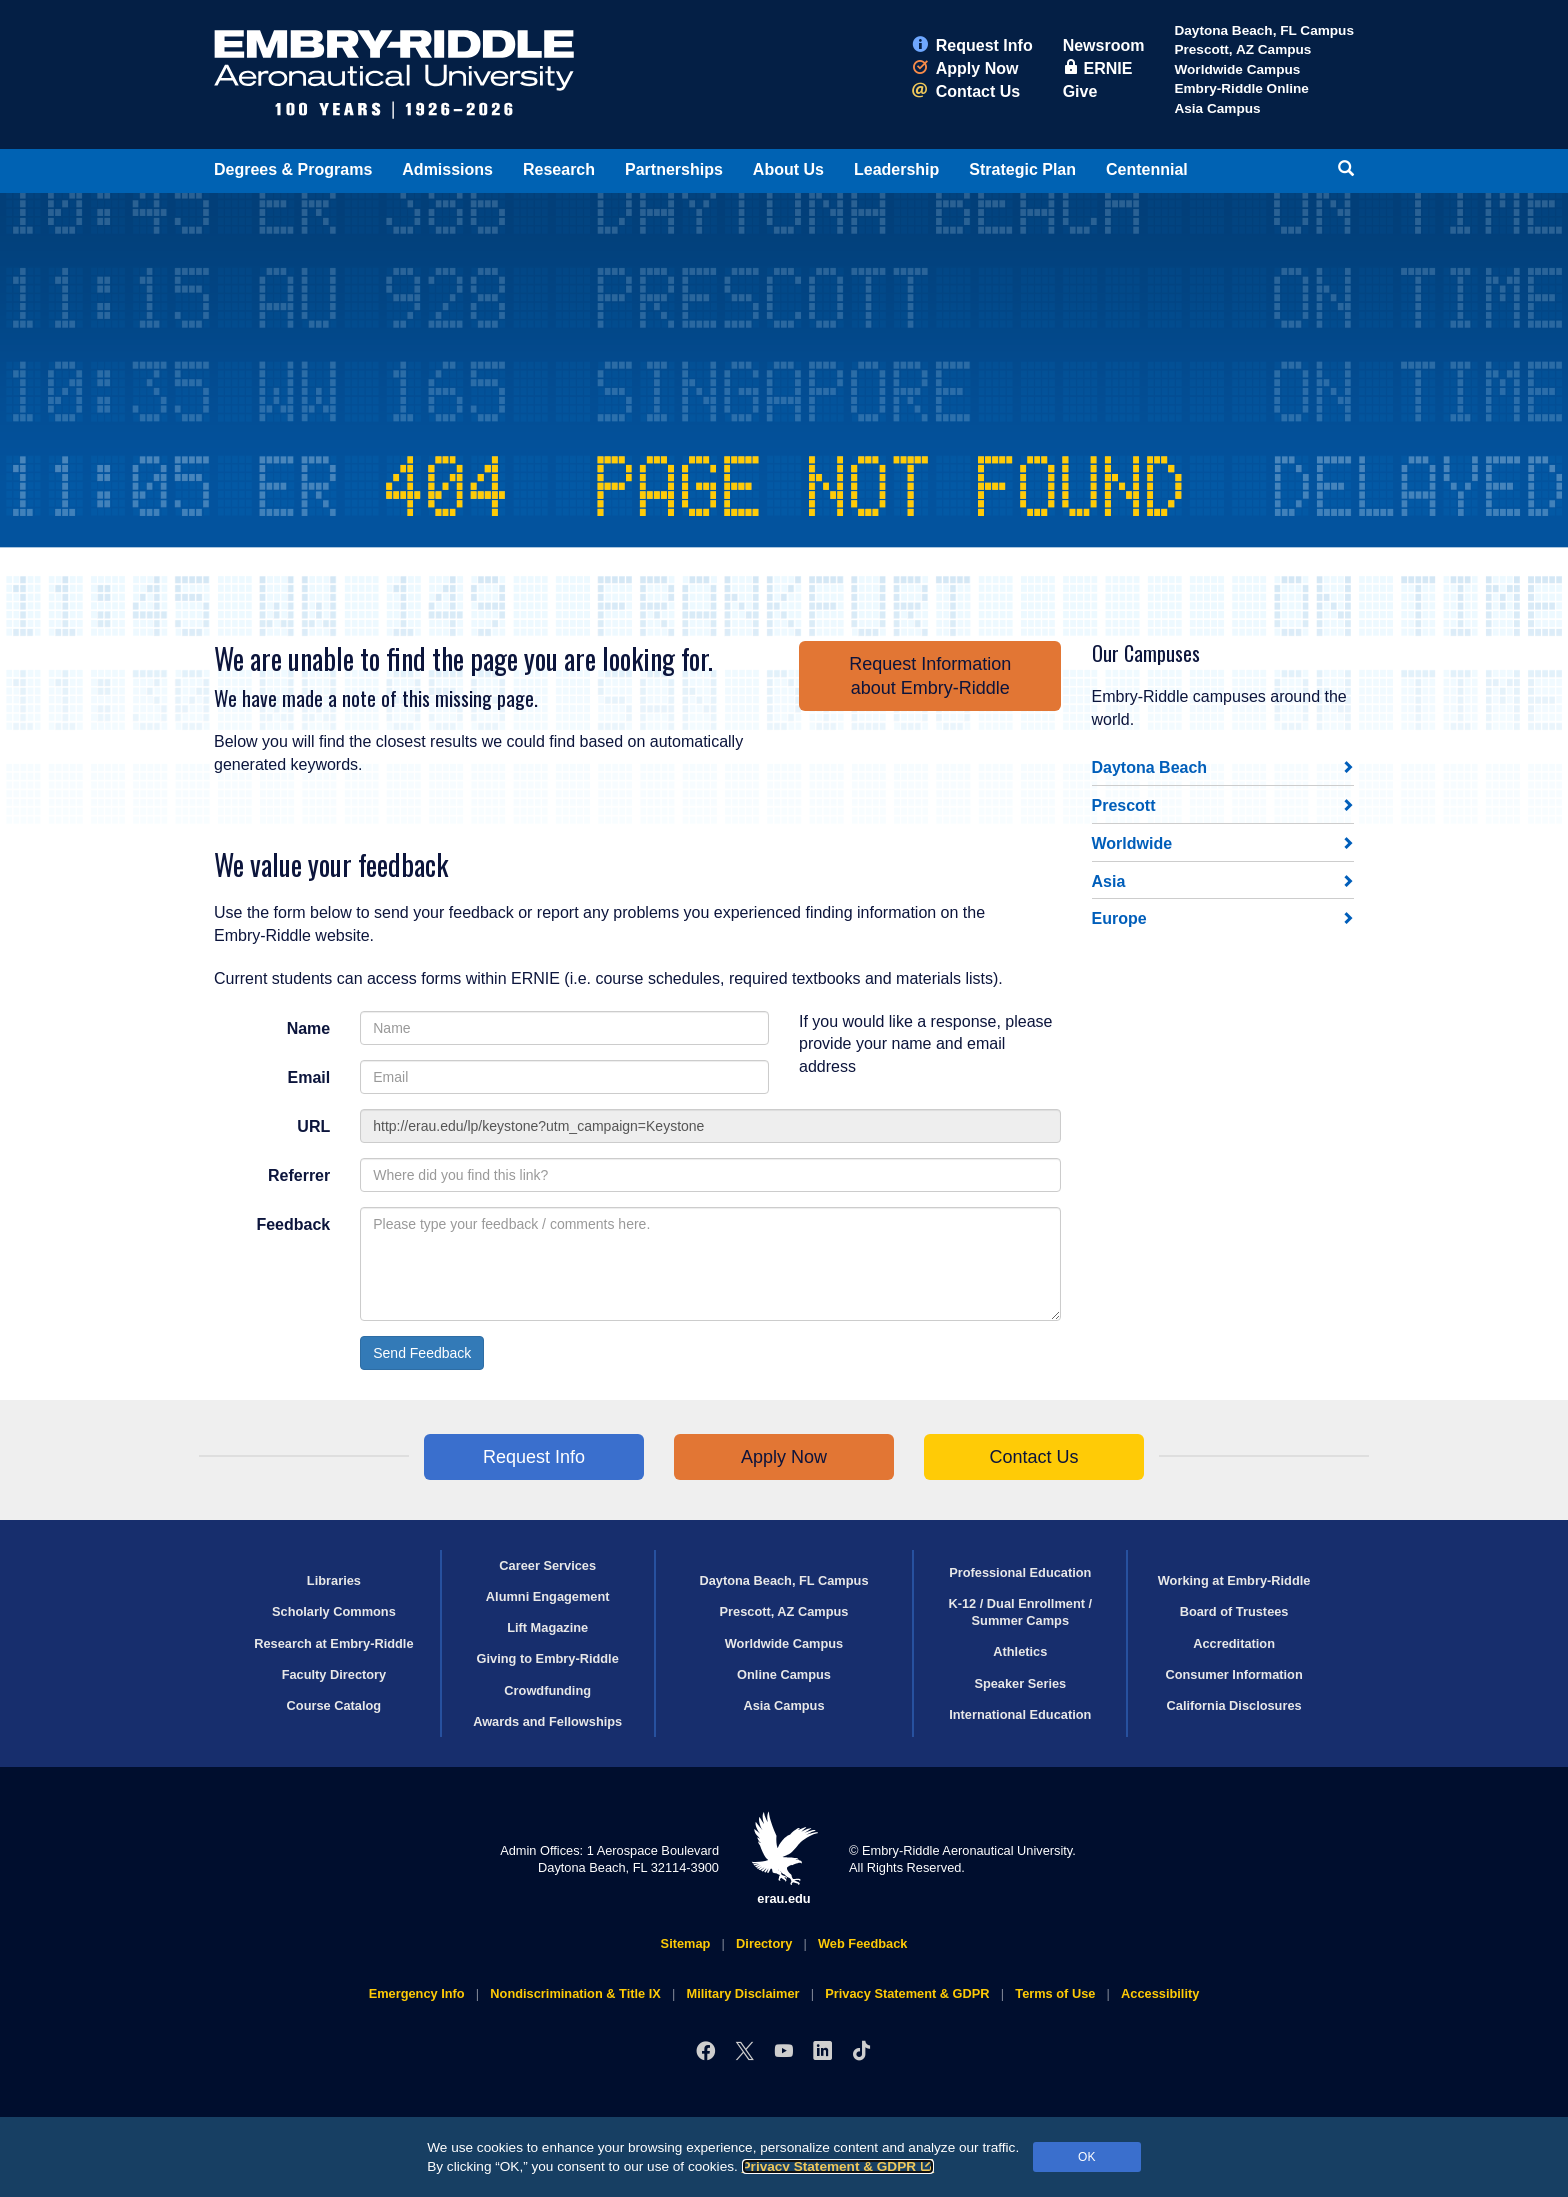  Describe the element at coordinates (1150, 767) in the screenshot. I see `Daytona Beach` at that location.